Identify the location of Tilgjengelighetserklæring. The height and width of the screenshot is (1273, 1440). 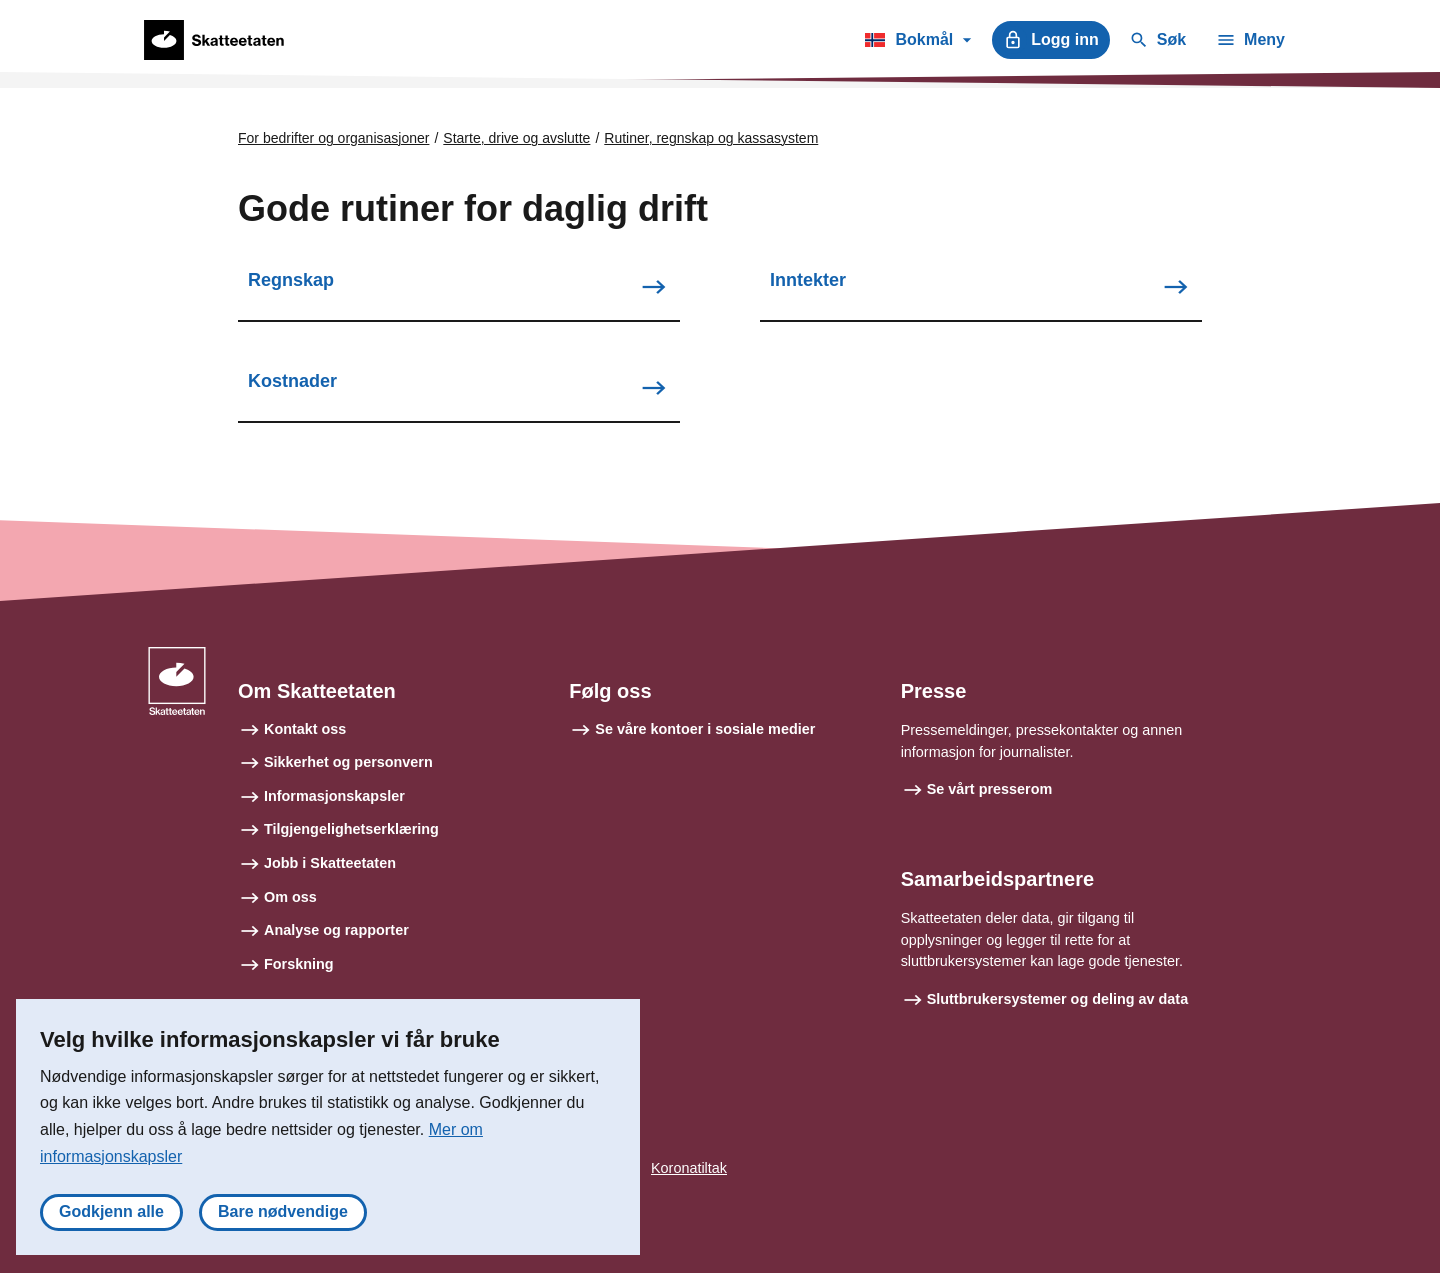
(351, 829).